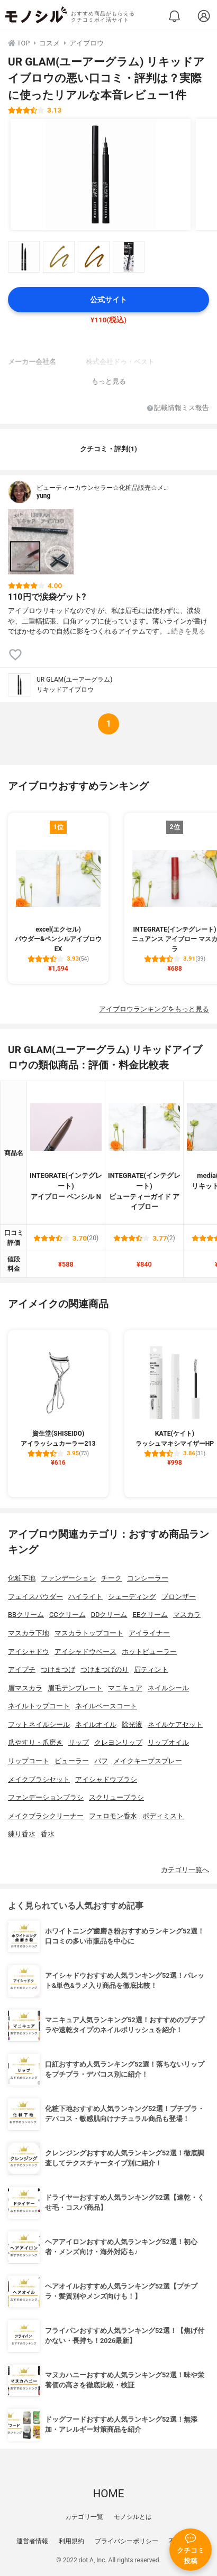 This screenshot has height=2576, width=217. I want to click on 化粧下地, so click(21, 1578).